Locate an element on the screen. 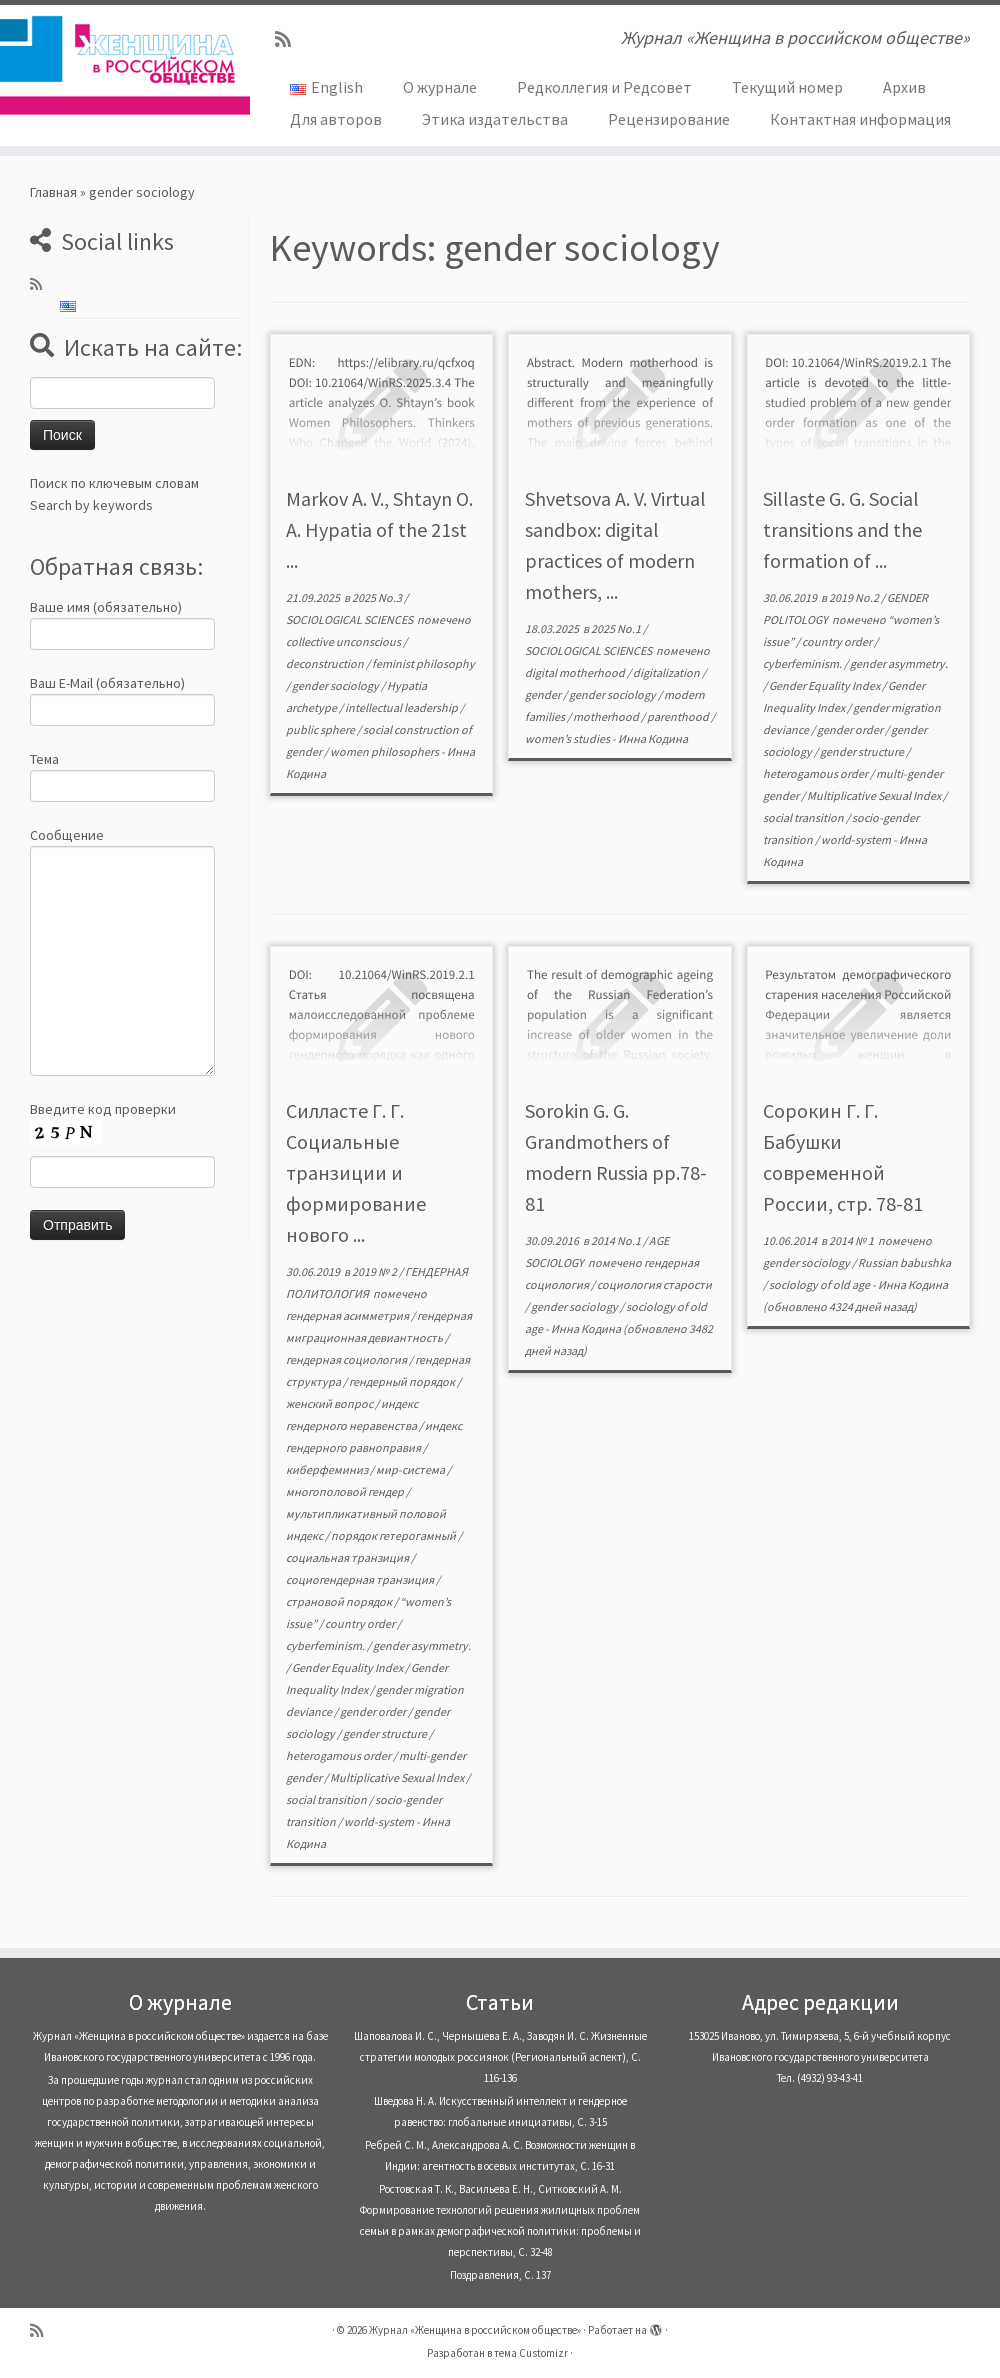 This screenshot has height=2378, width=1000. Архив is located at coordinates (904, 87).